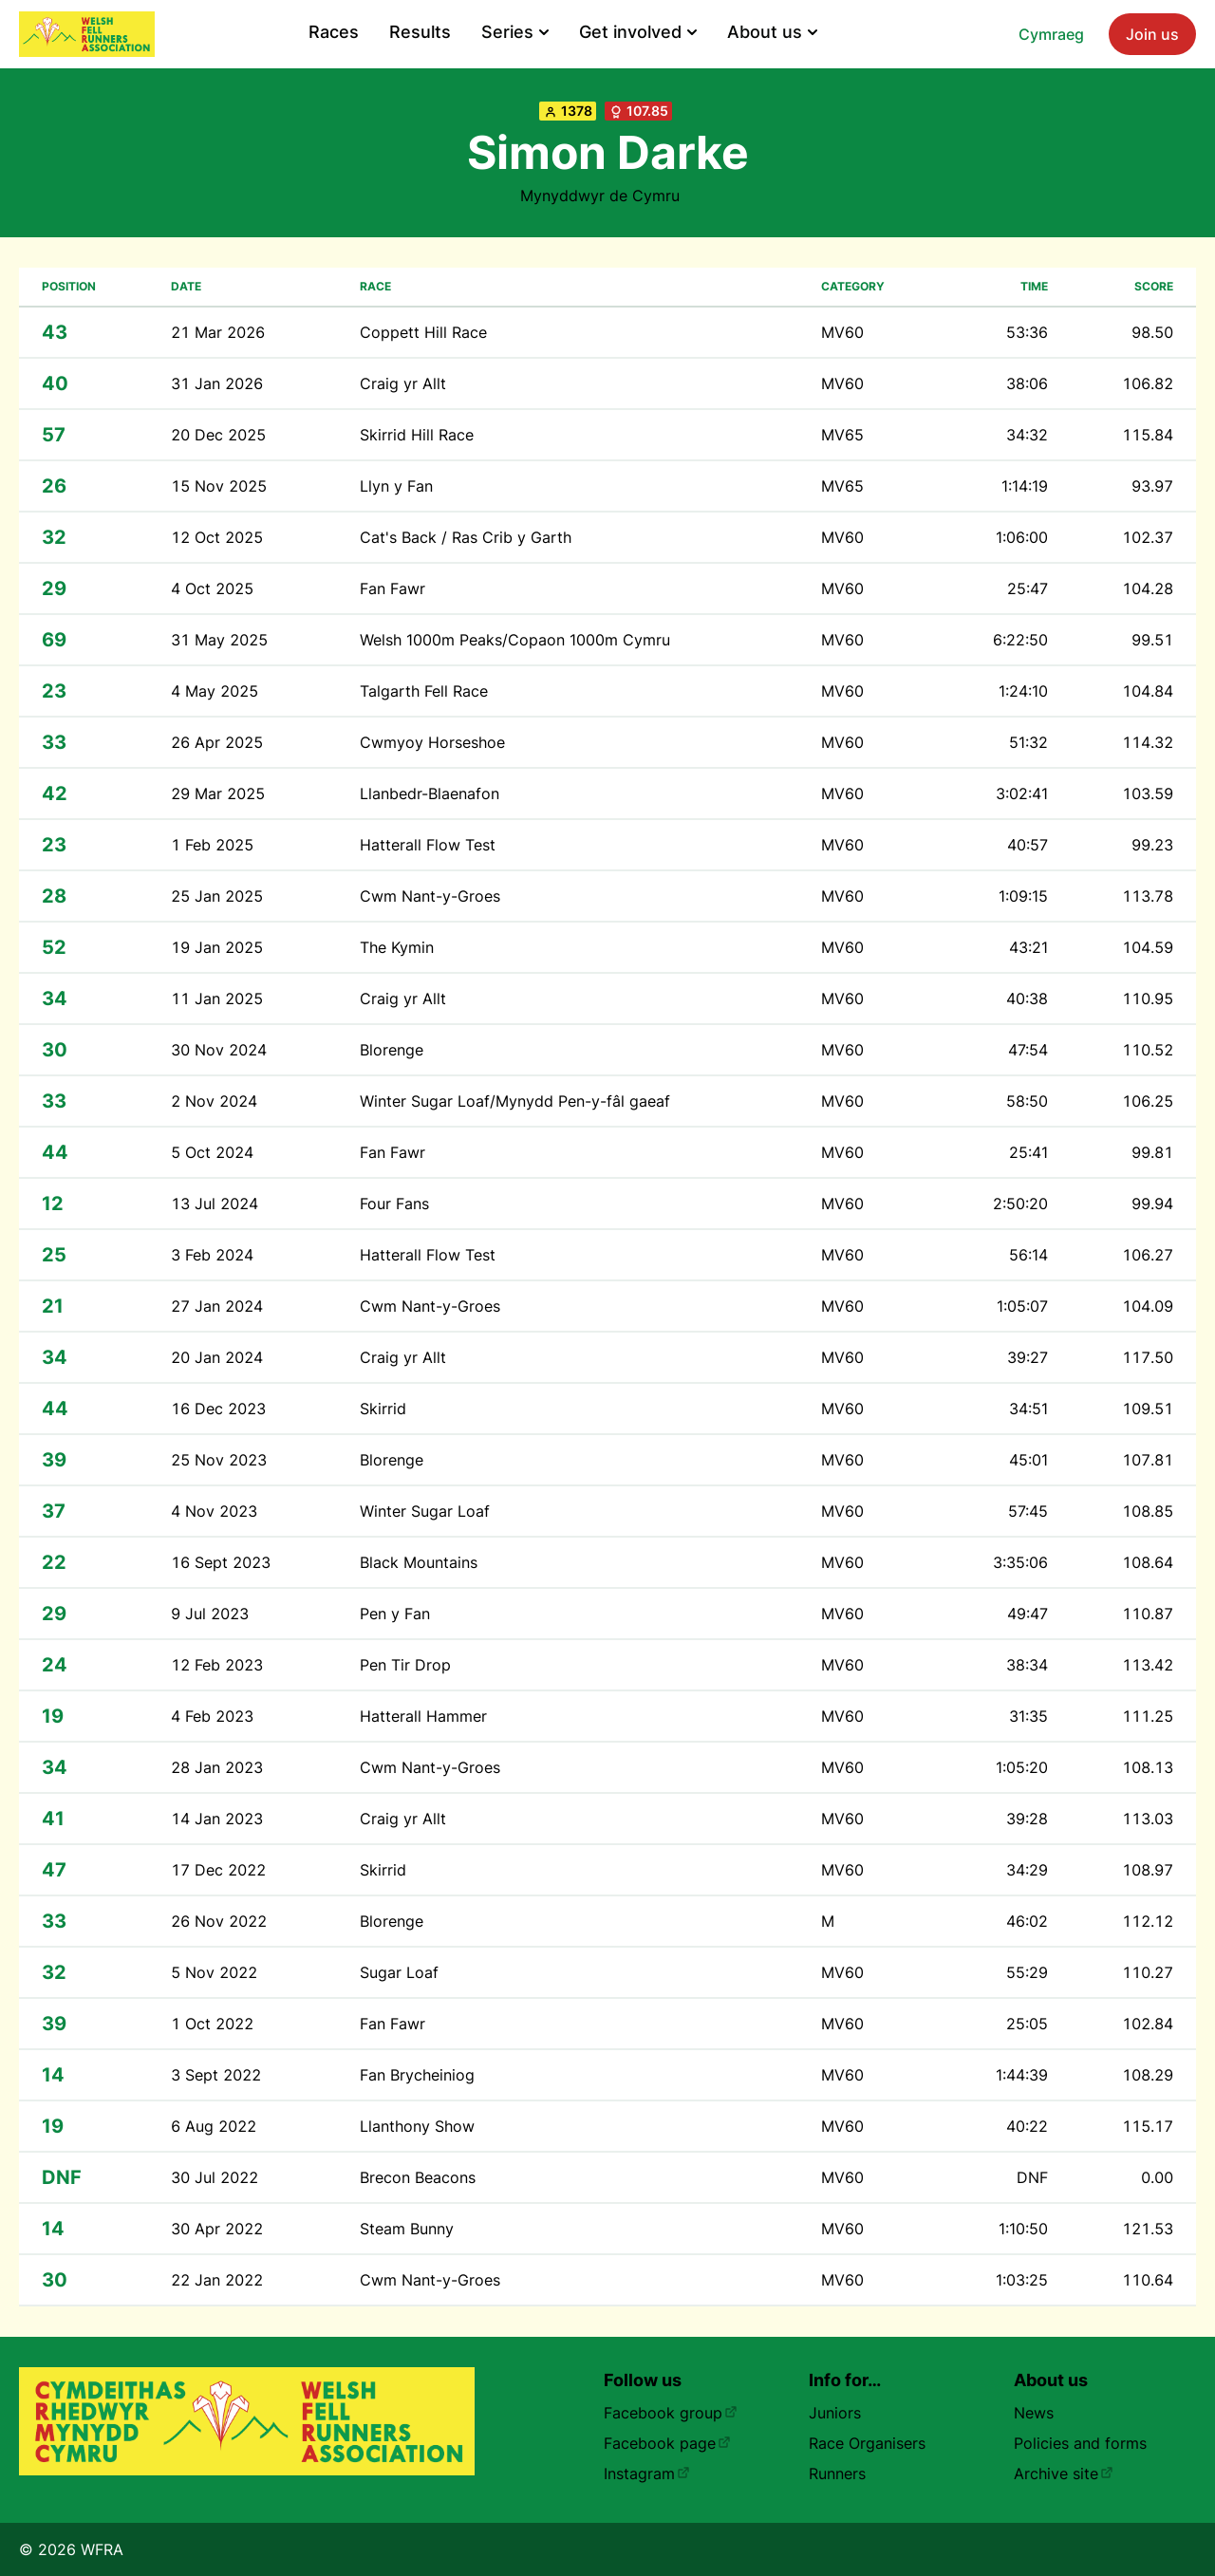  What do you see at coordinates (647, 2473) in the screenshot?
I see `Instagram` at bounding box center [647, 2473].